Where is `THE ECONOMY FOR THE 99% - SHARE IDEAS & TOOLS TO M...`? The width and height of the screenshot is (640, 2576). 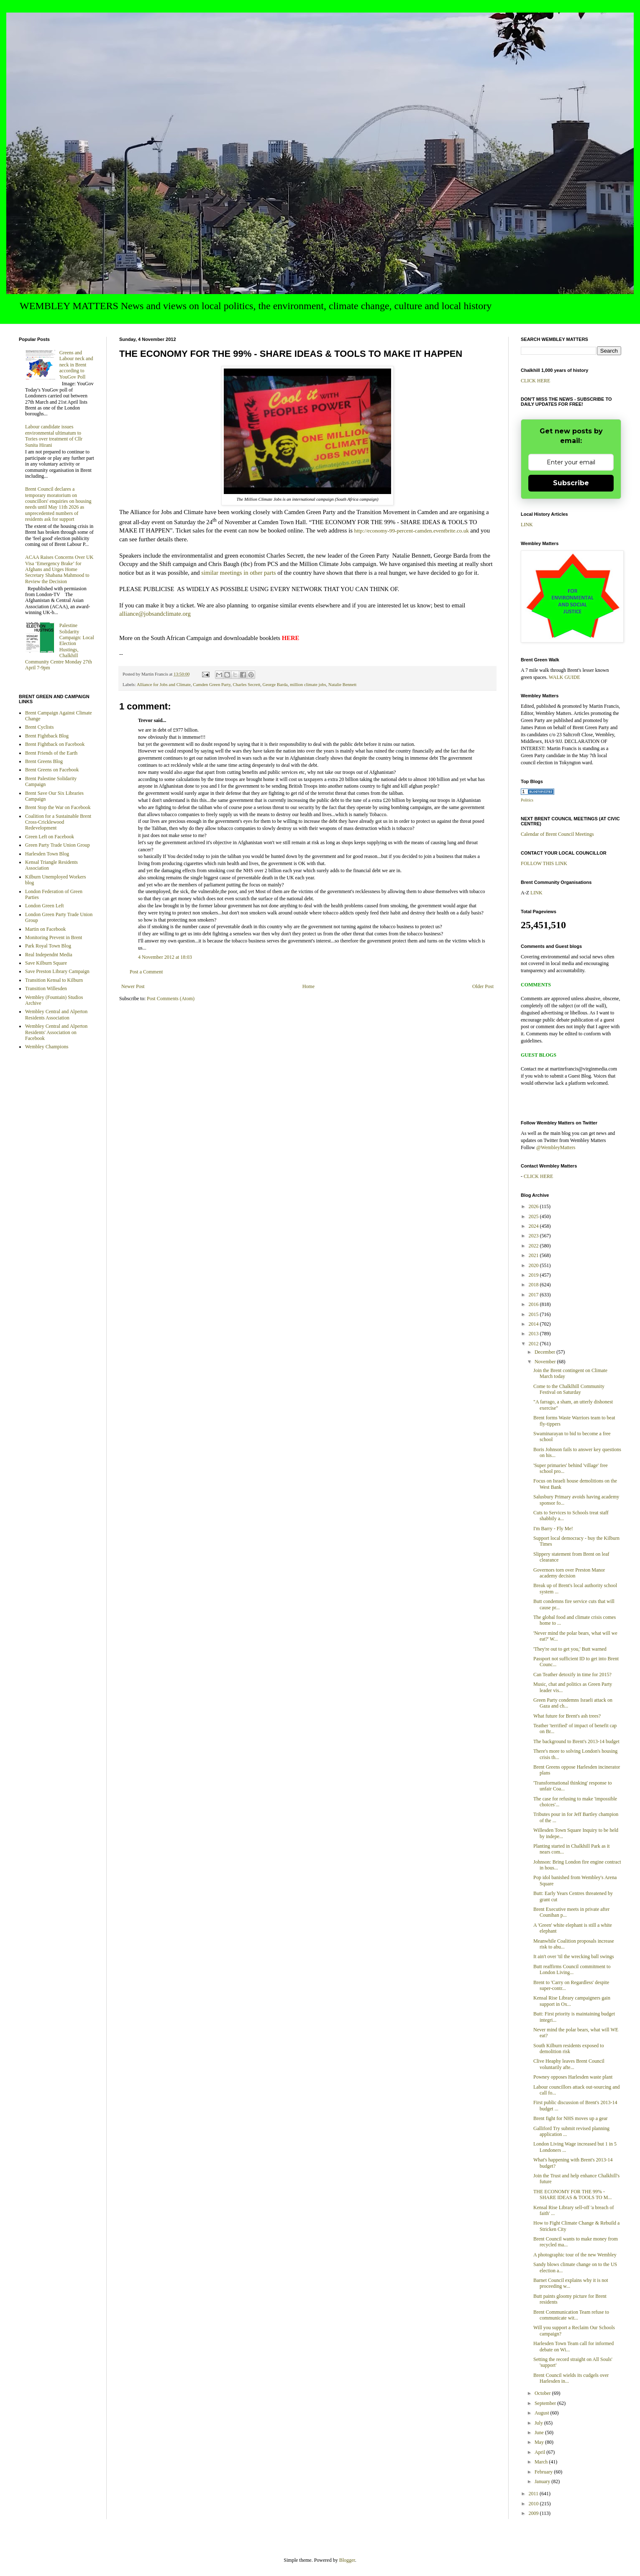 THE ECONOMY FOR THE 99% - SHARE IDEAS & TOOLS TO M... is located at coordinates (572, 2194).